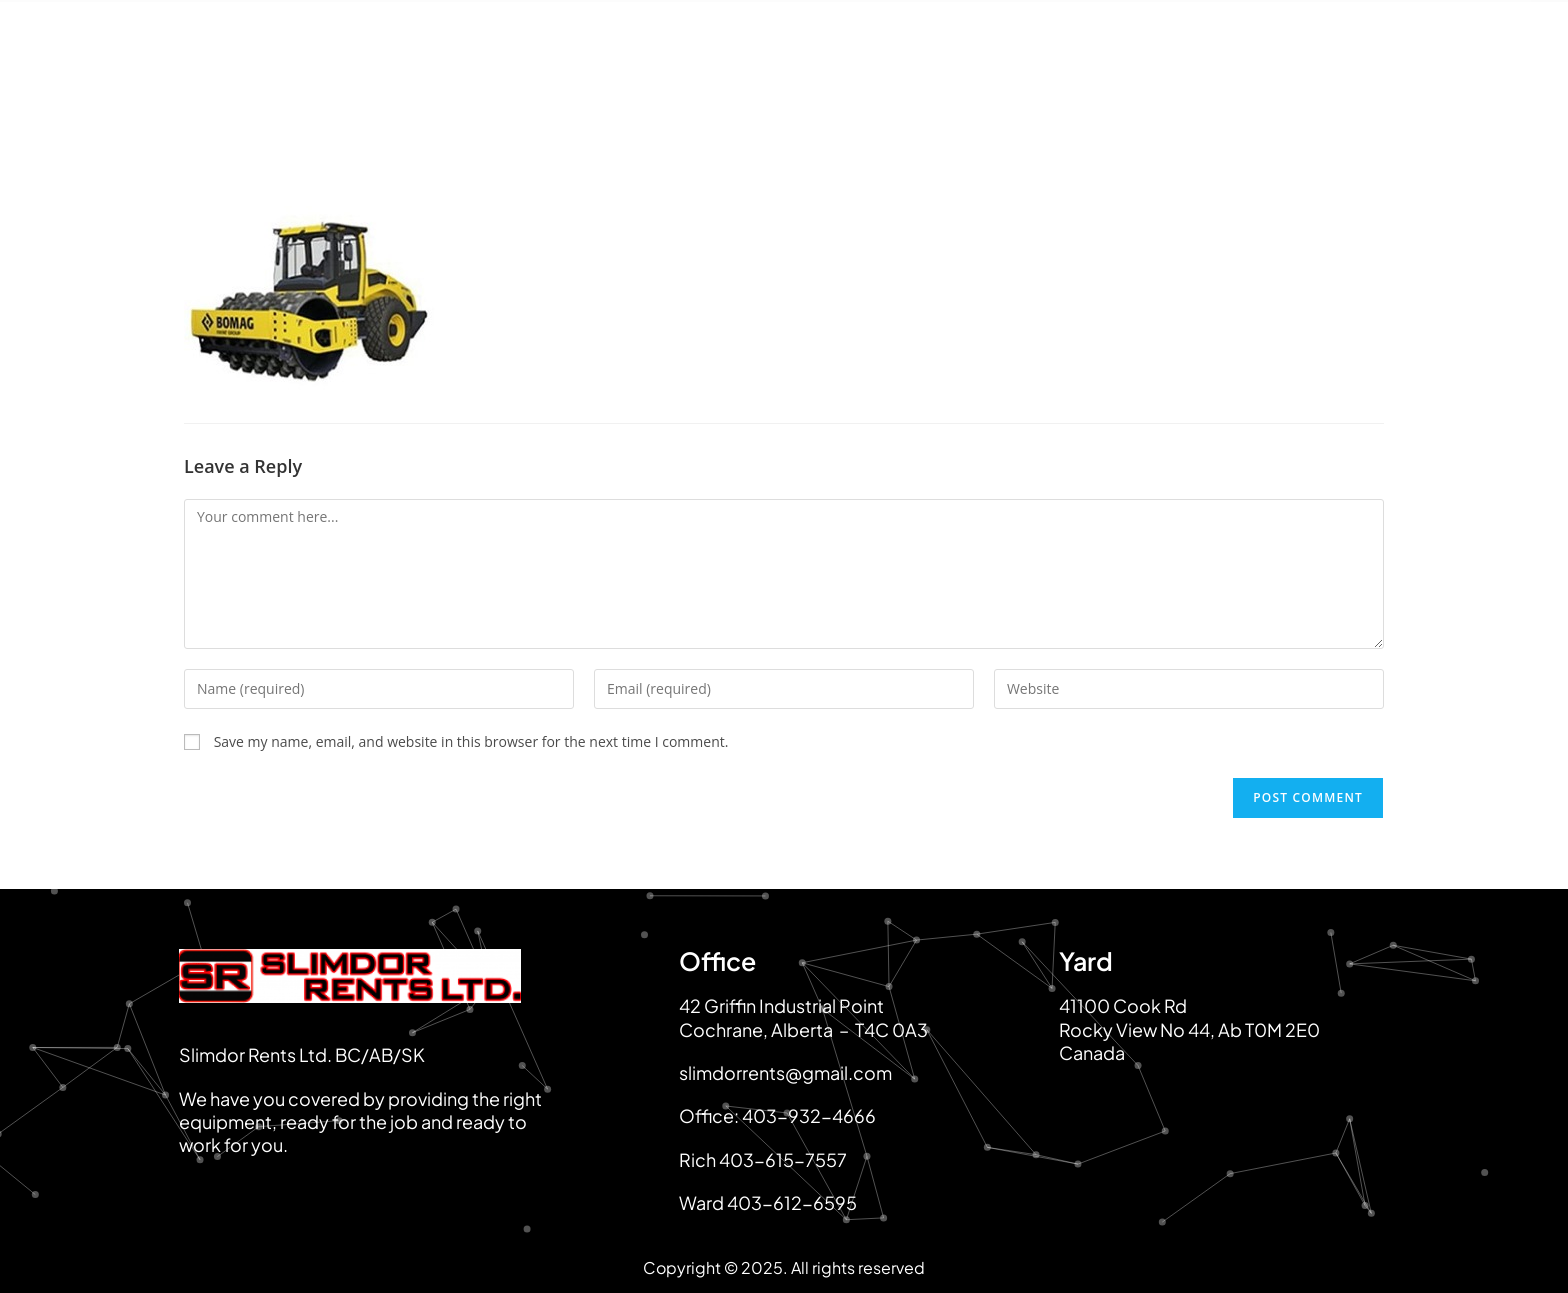 The width and height of the screenshot is (1568, 1293). I want to click on Ward 403-612-6595, so click(768, 1202).